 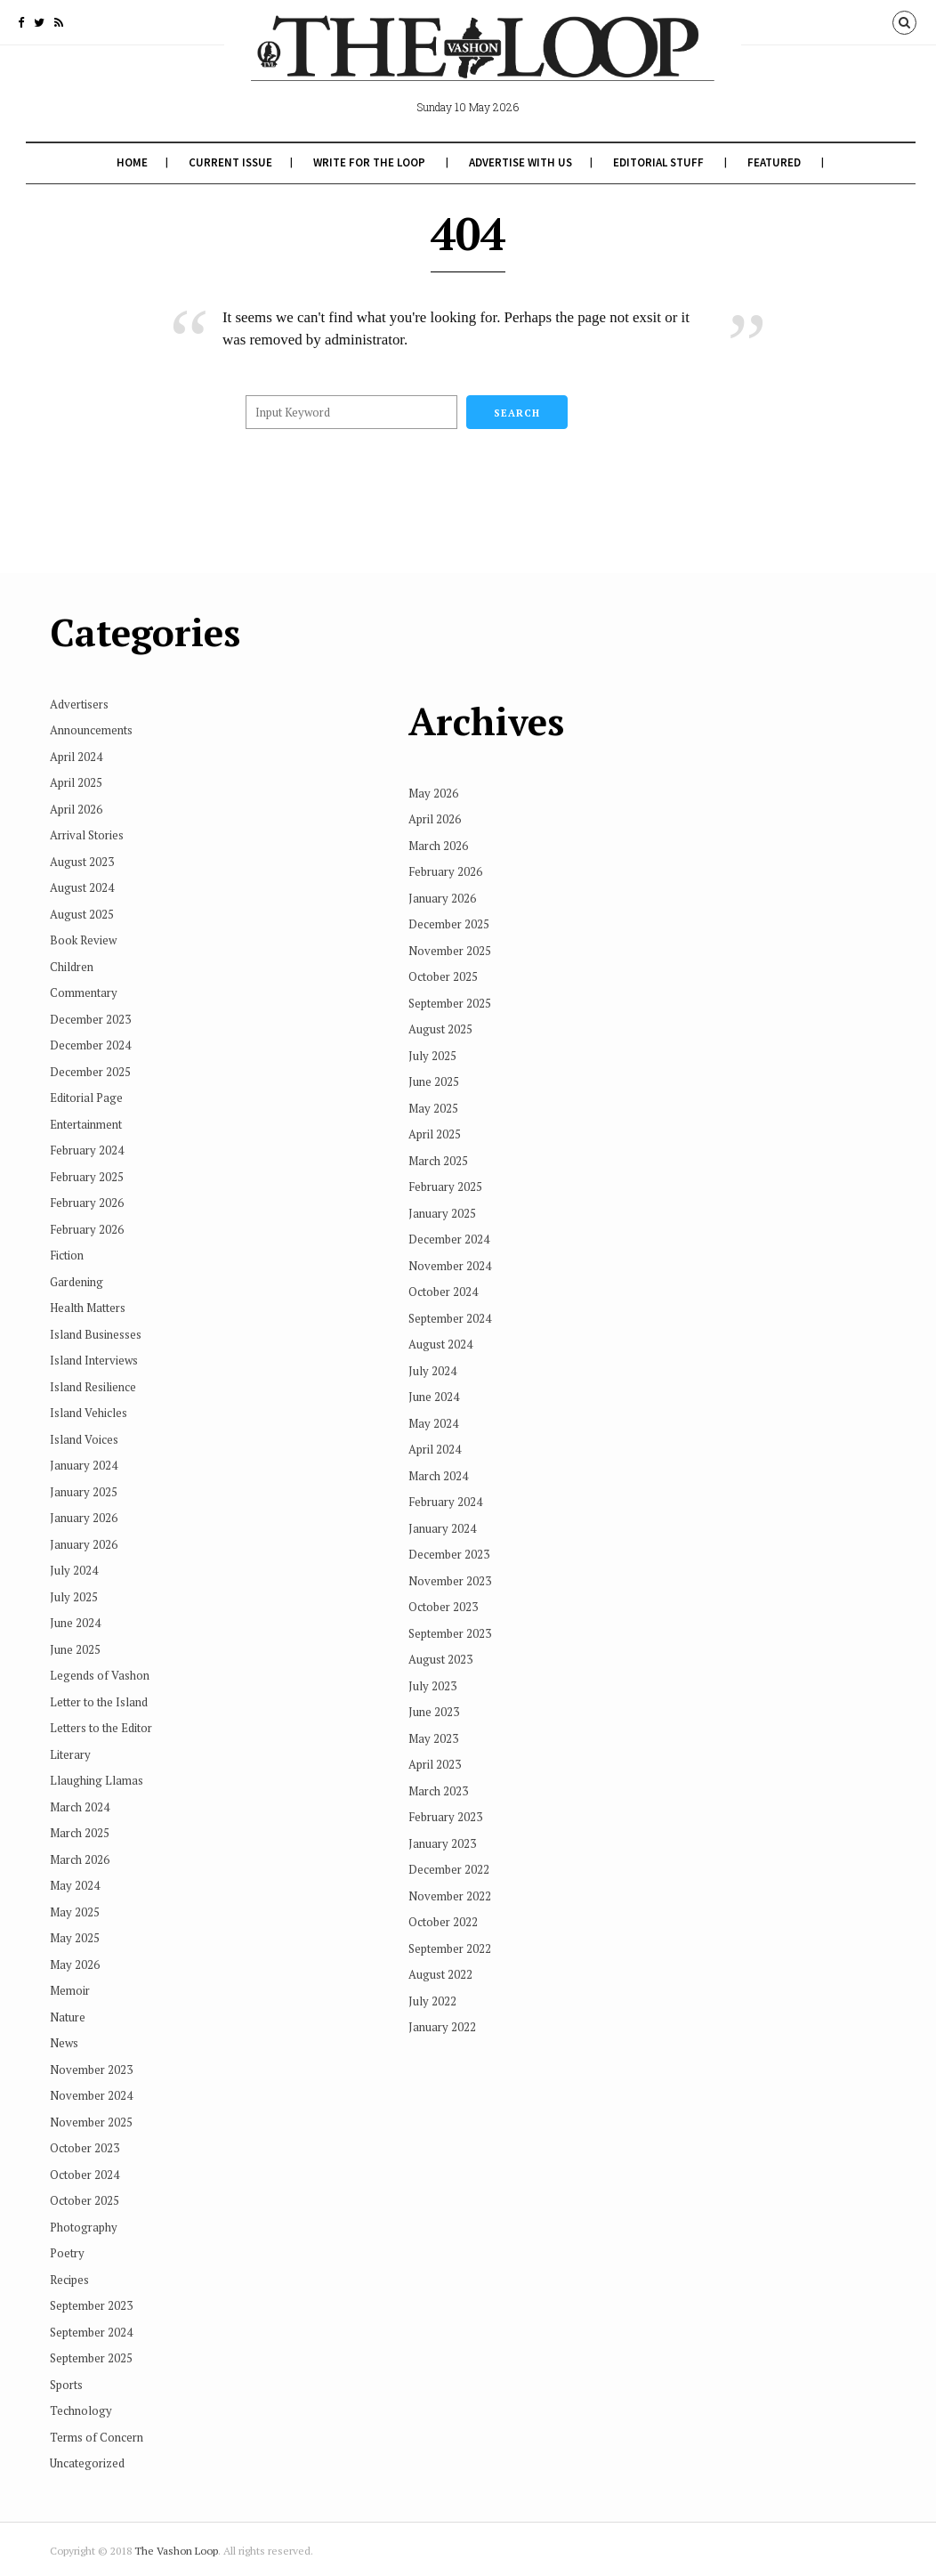 What do you see at coordinates (83, 2227) in the screenshot?
I see `Photography` at bounding box center [83, 2227].